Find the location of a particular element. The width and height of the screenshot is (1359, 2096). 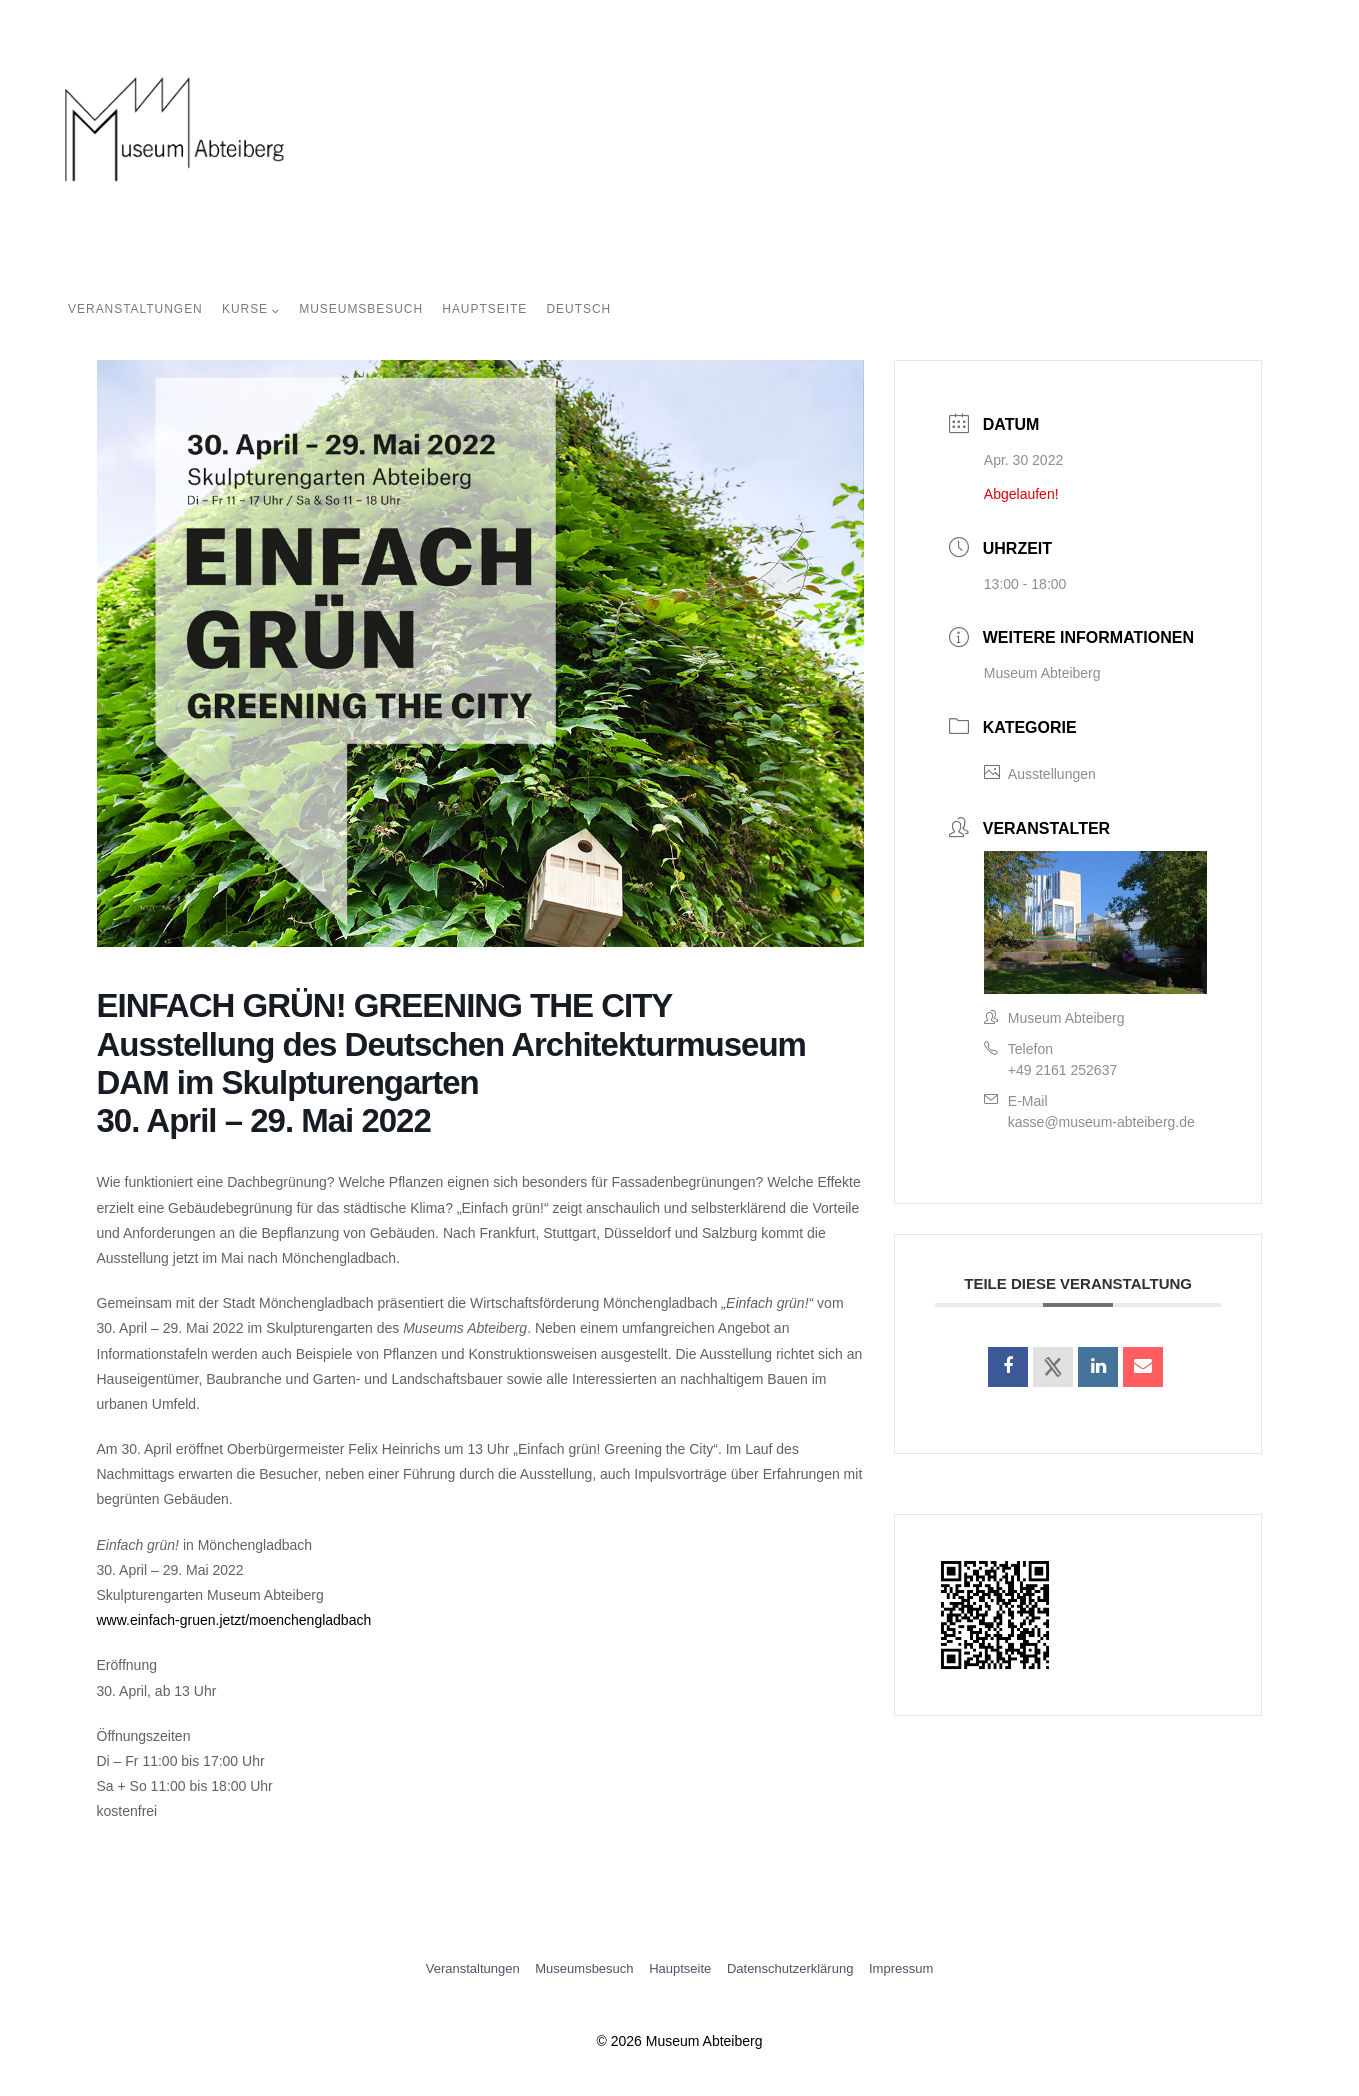

kasse@museum-abteiberg.de is located at coordinates (1101, 1122).